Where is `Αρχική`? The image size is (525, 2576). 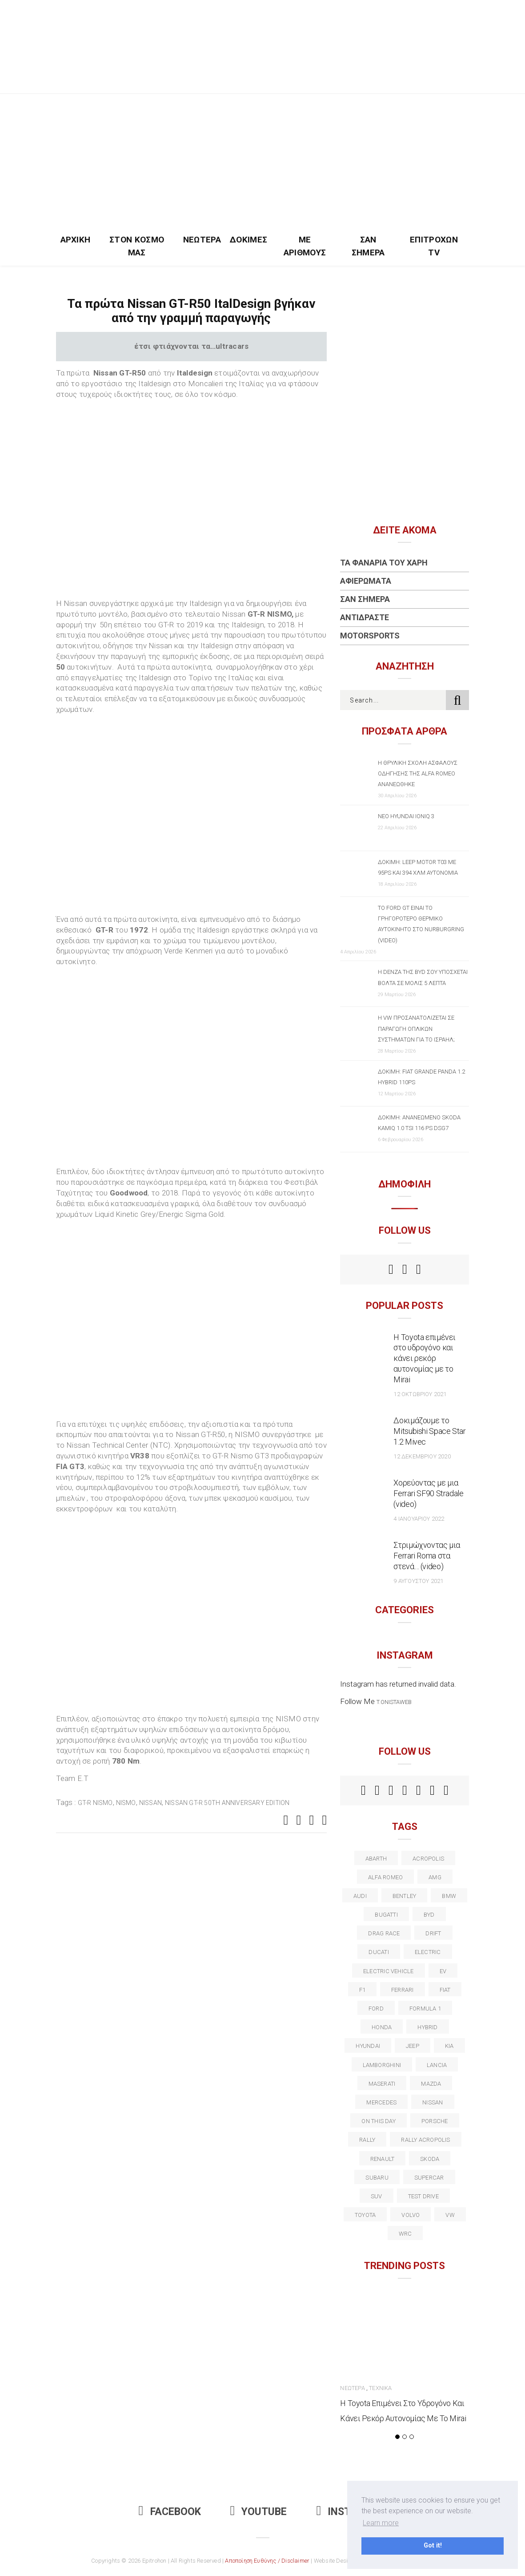
Αρχική is located at coordinates (75, 239).